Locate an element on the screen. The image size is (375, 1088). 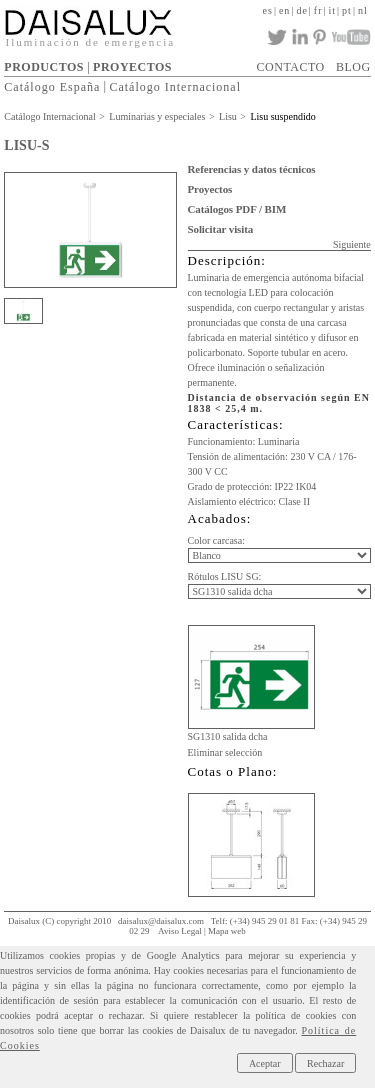
Lisu suspendido is located at coordinates (282, 116).